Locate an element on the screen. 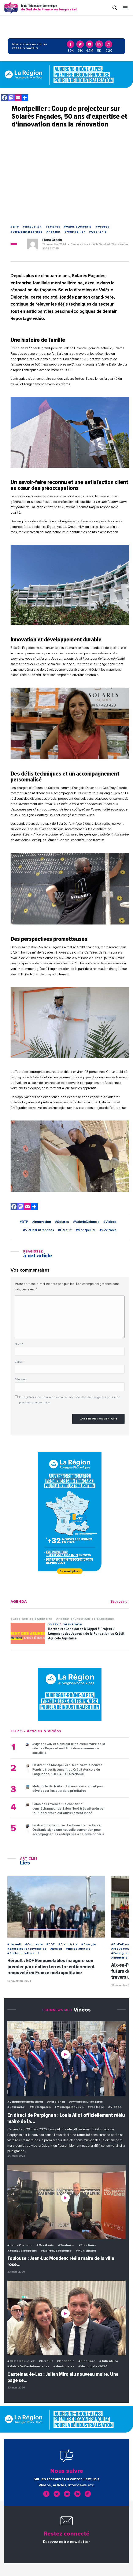 This screenshot has width=133, height=2576. #LouisAliot is located at coordinates (16, 2107).